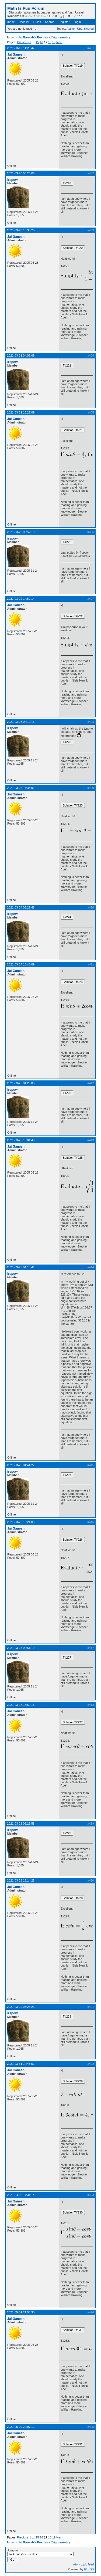 This screenshot has width=101, height=2576. I want to click on 2021-03-28 15:14:25, so click(20, 1880).